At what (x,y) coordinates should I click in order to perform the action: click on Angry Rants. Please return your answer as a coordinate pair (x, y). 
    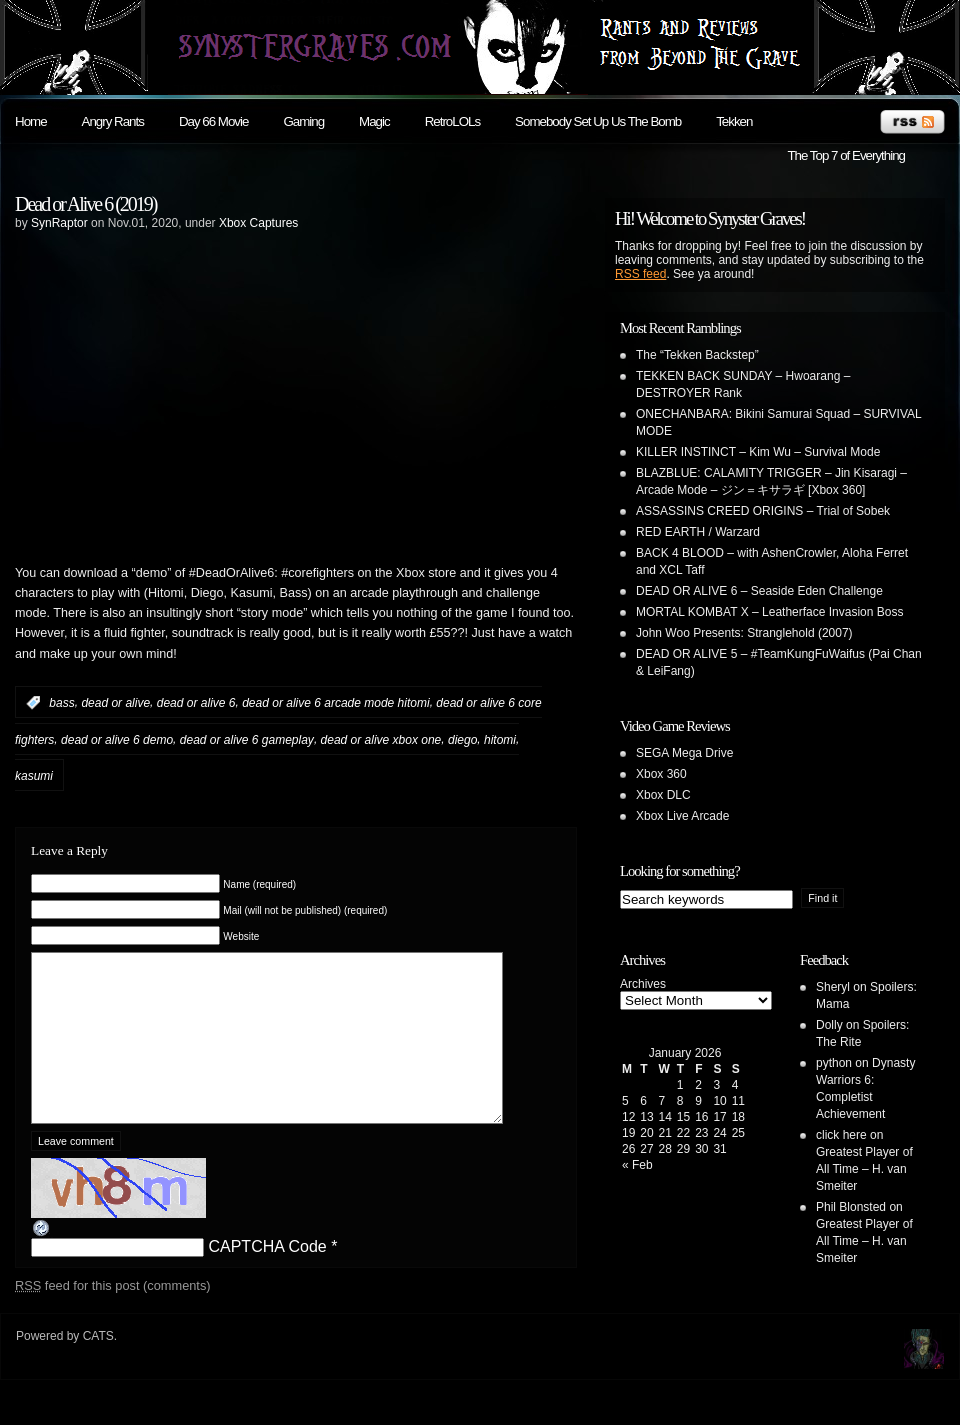
    Looking at the image, I should click on (113, 121).